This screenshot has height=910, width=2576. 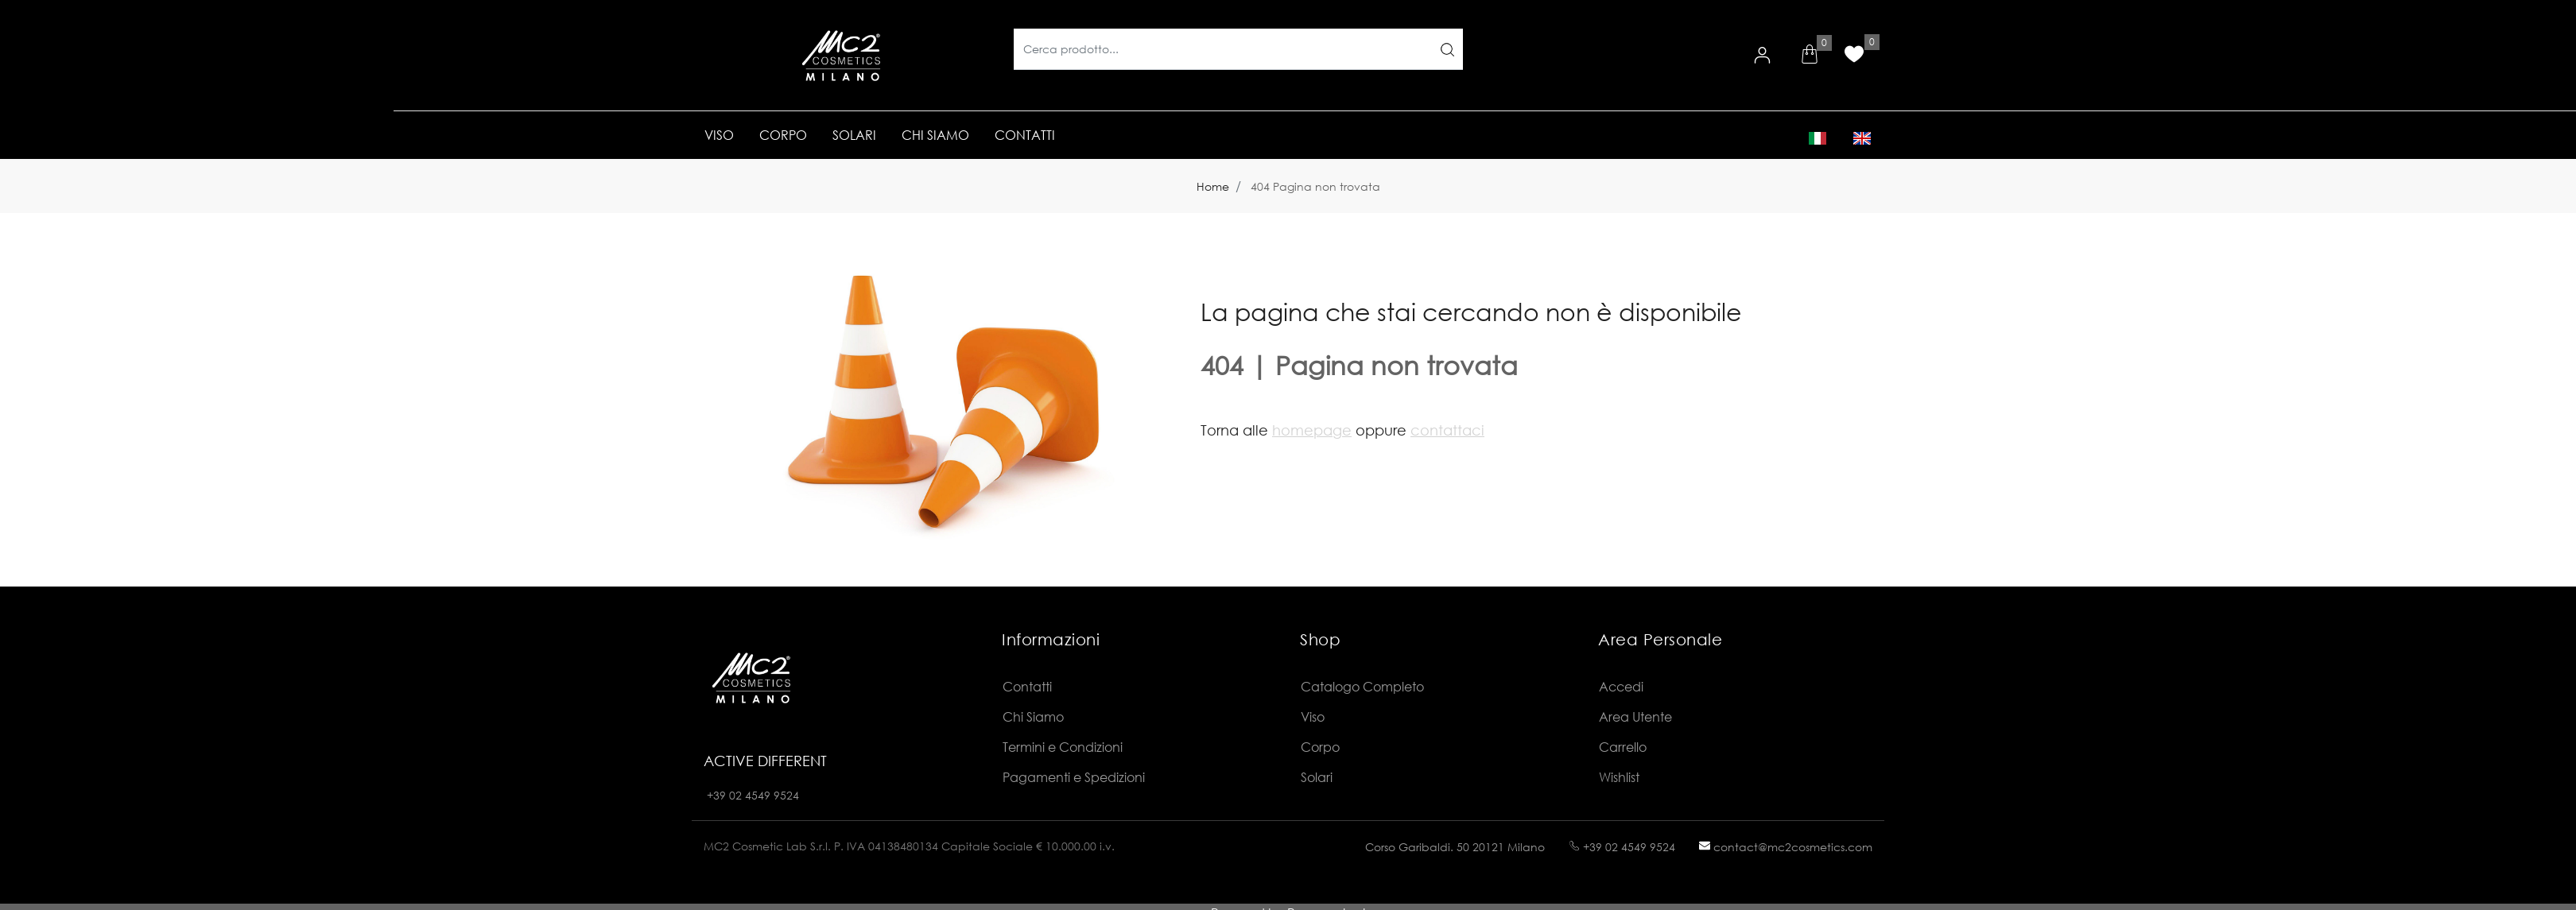 What do you see at coordinates (1213, 186) in the screenshot?
I see `Home` at bounding box center [1213, 186].